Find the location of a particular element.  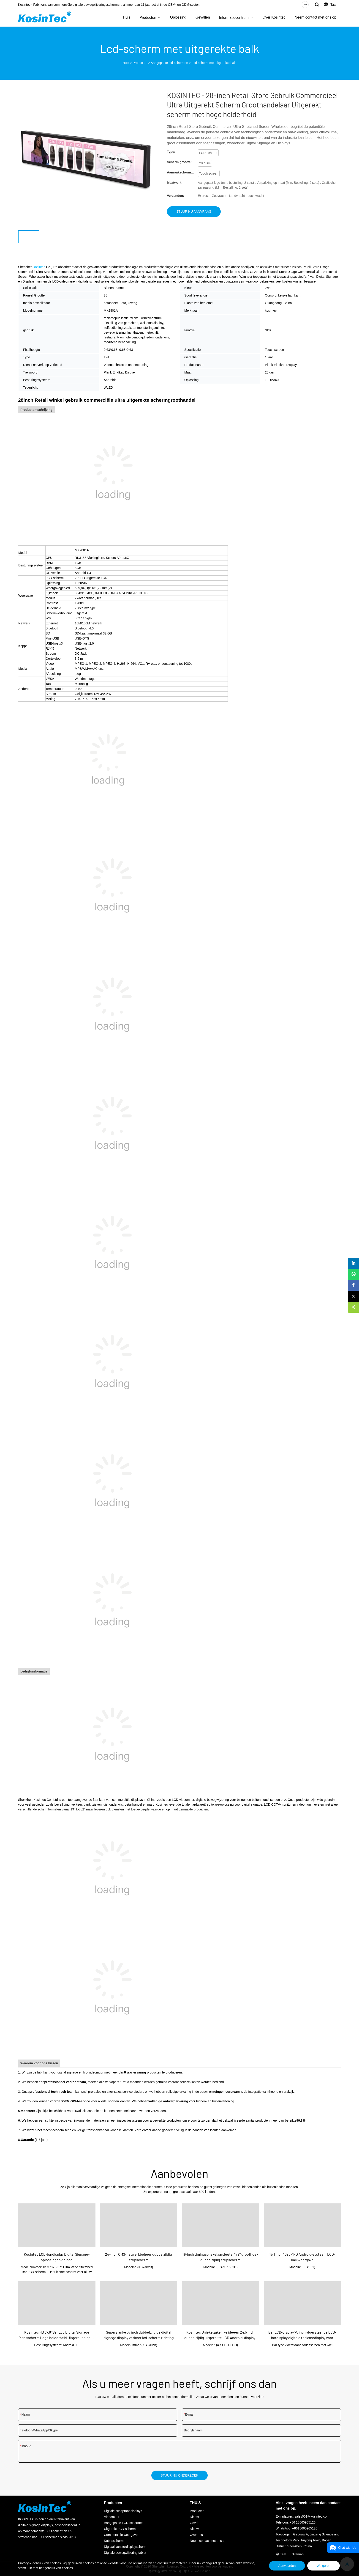

Kubusscherm is located at coordinates (114, 2541).